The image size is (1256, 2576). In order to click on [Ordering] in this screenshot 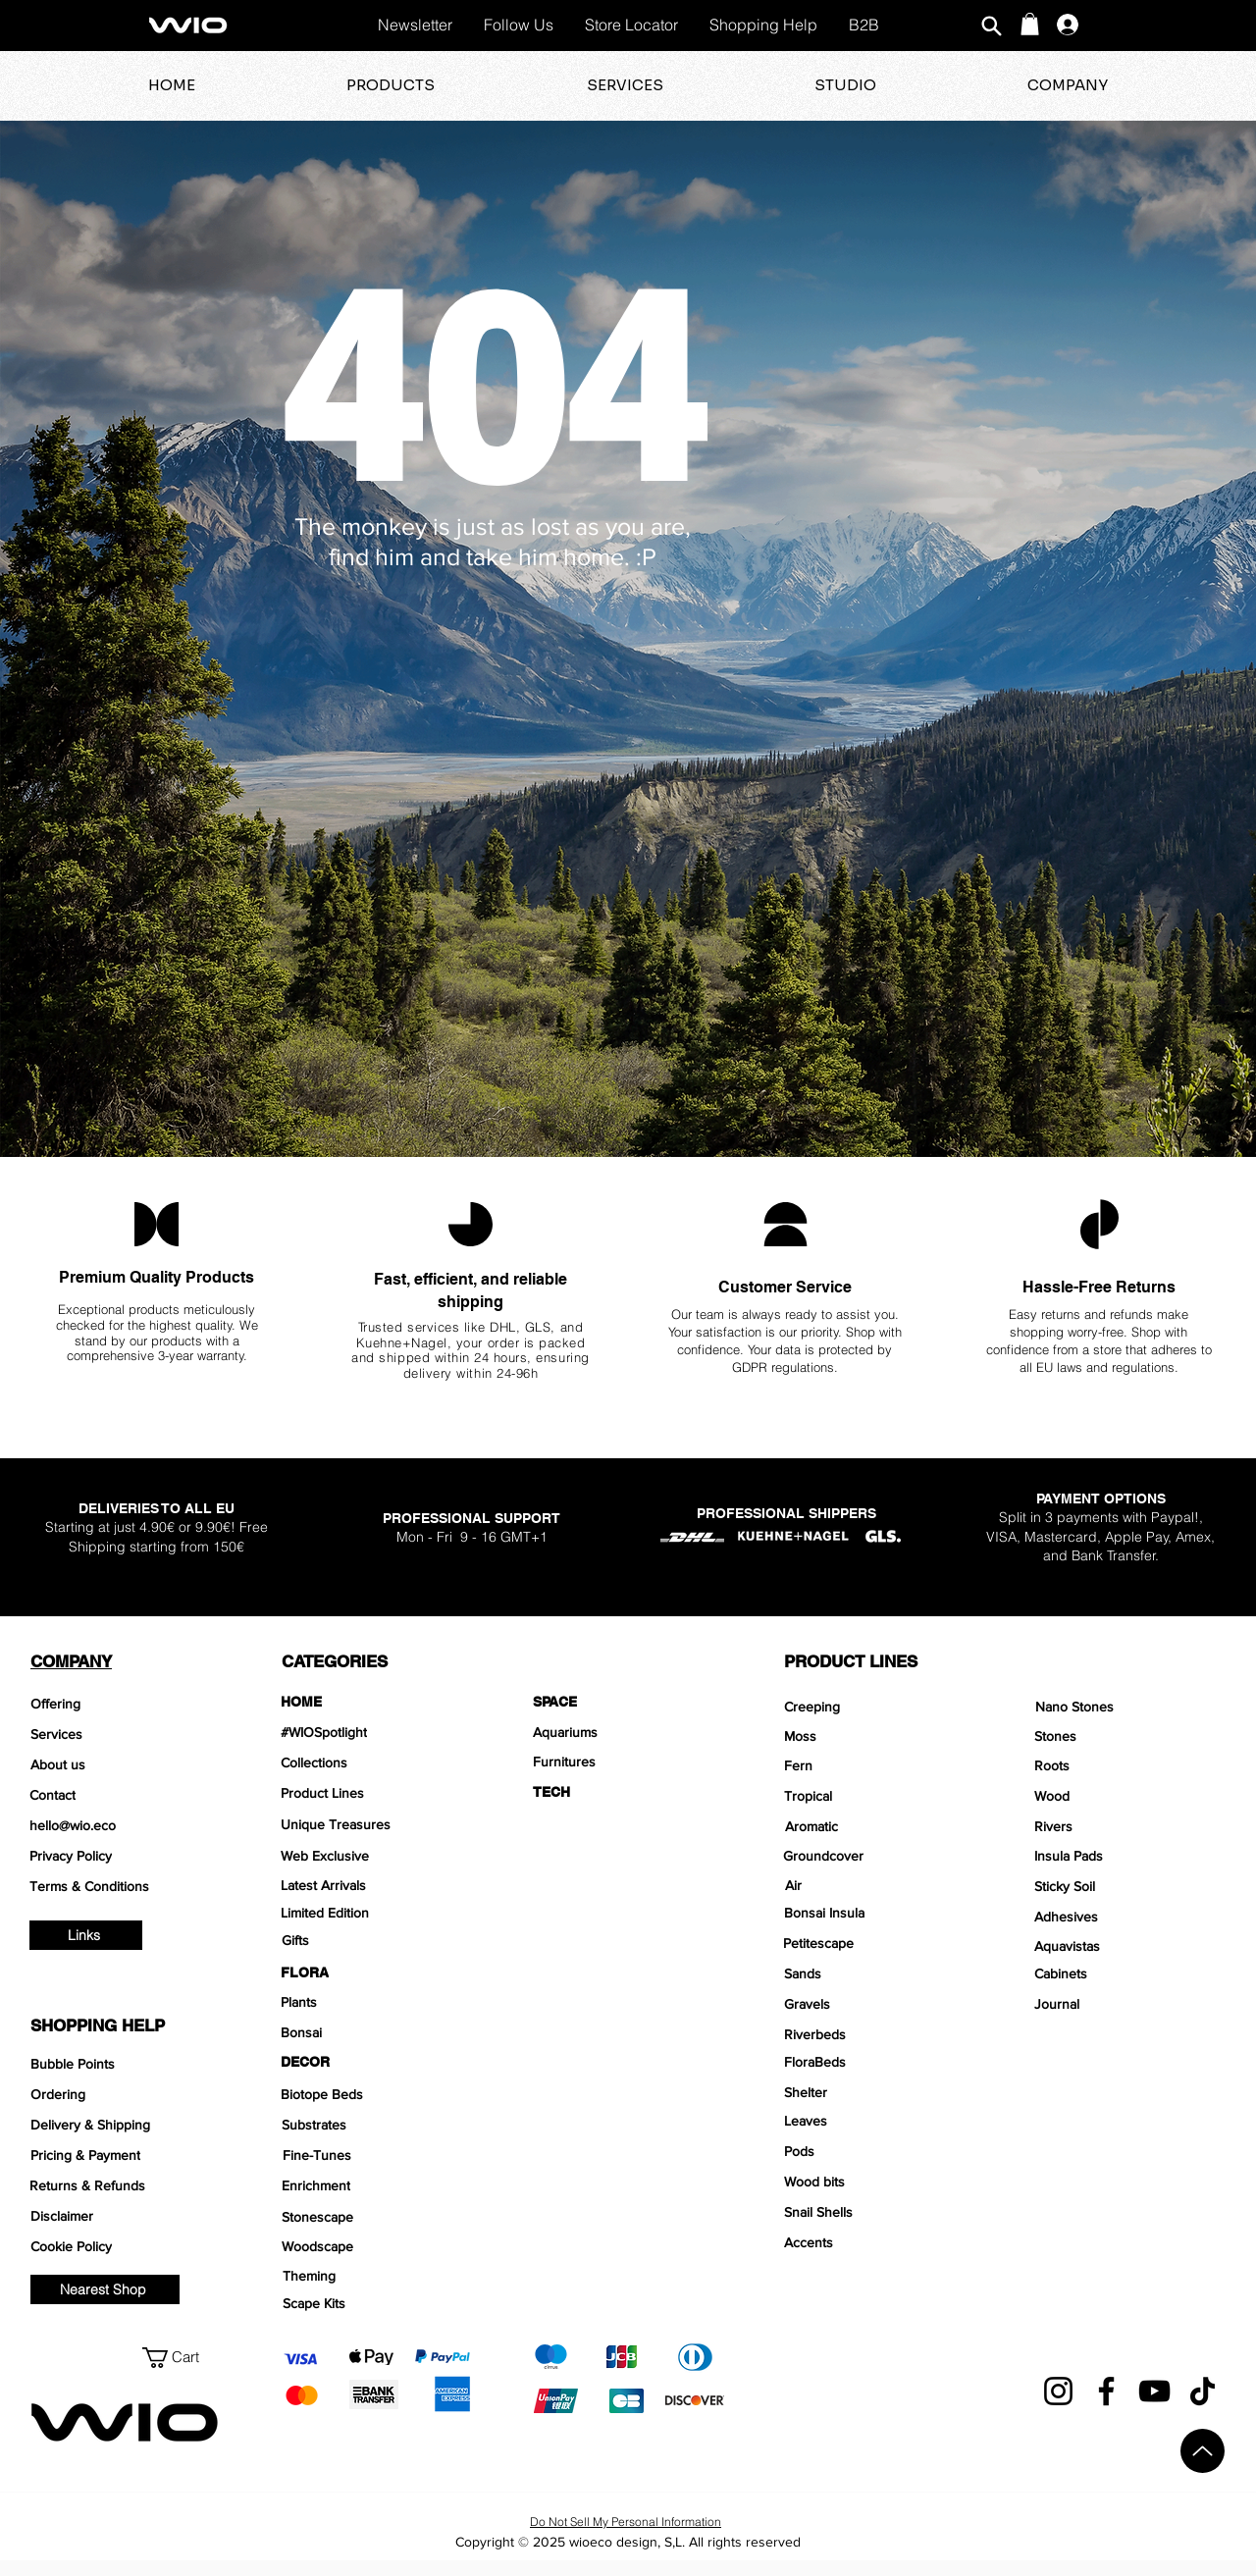, I will do `click(126, 2094)`.